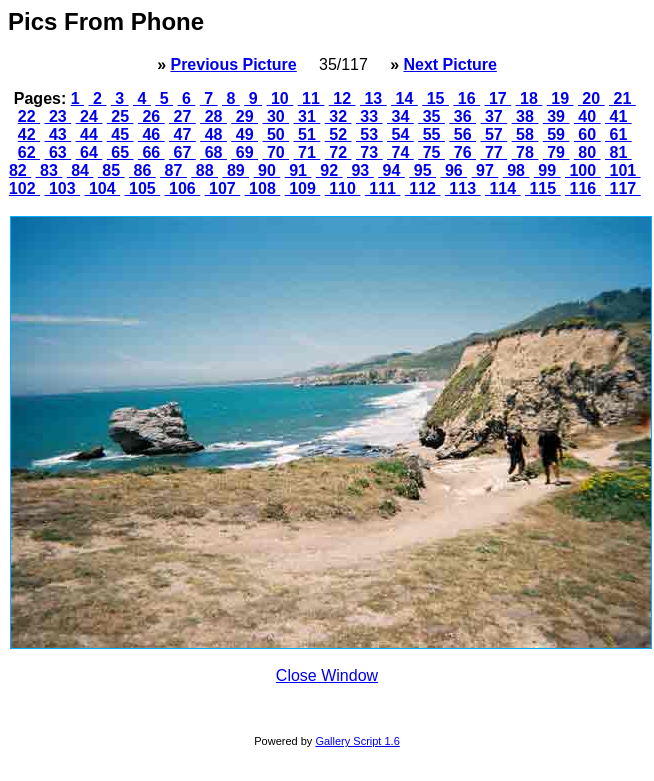 The width and height of the screenshot is (654, 781). Describe the element at coordinates (556, 116) in the screenshot. I see `39` at that location.